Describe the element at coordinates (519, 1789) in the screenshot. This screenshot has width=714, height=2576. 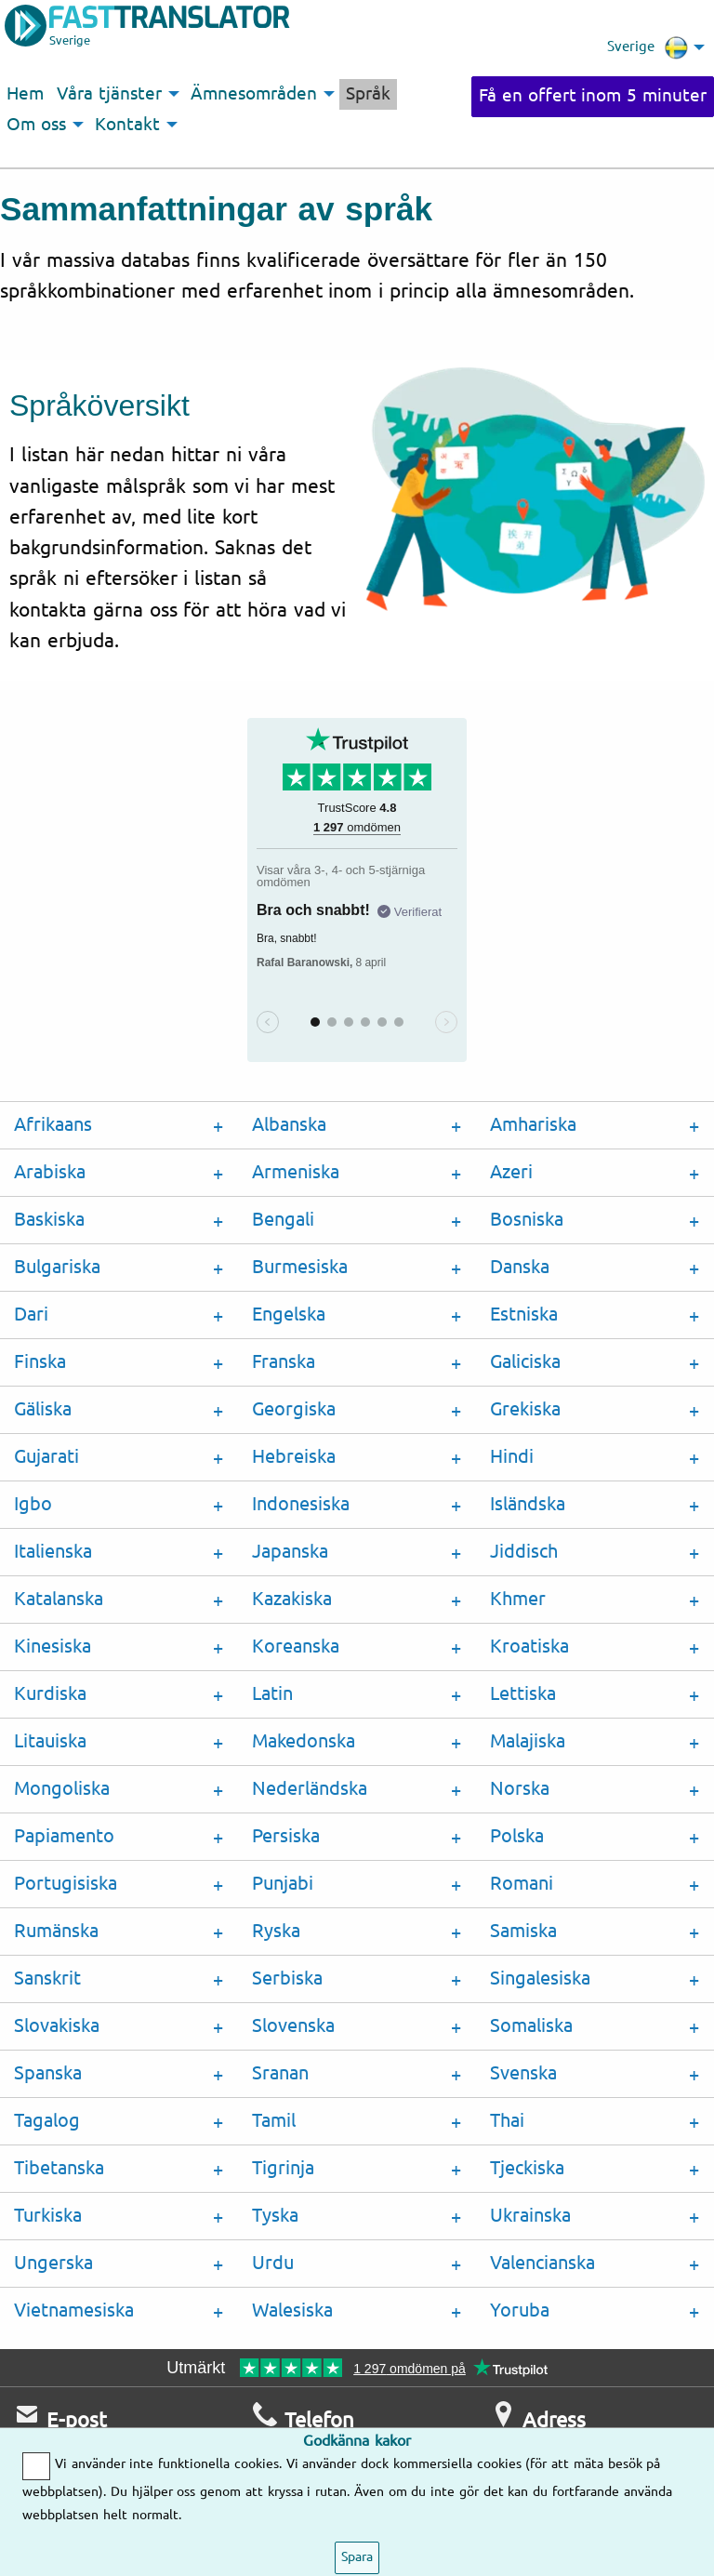
I see `Norska` at that location.